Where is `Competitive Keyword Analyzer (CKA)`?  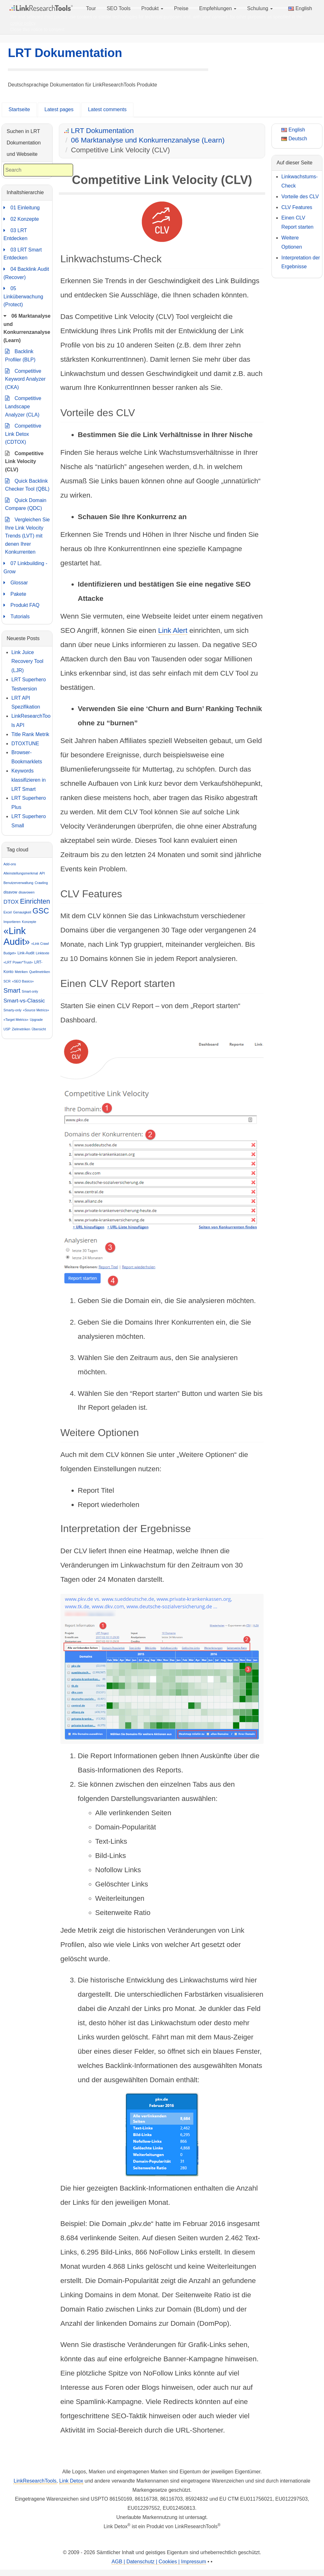 Competitive Keyword Analyzer (CKA) is located at coordinates (25, 378).